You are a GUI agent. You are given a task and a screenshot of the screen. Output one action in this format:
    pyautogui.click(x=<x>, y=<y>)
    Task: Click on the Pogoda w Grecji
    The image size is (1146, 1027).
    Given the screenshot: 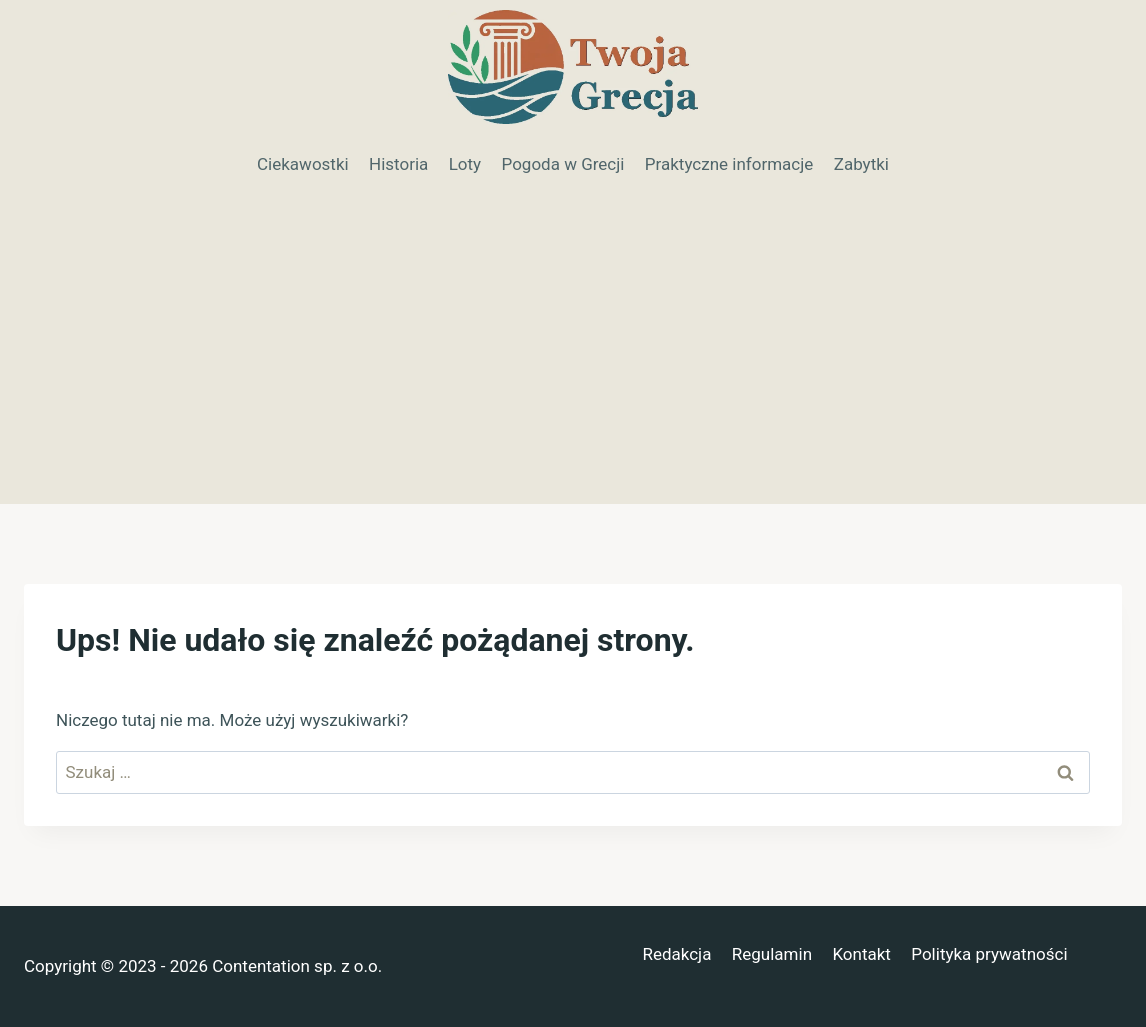 What is the action you would take?
    pyautogui.click(x=563, y=164)
    